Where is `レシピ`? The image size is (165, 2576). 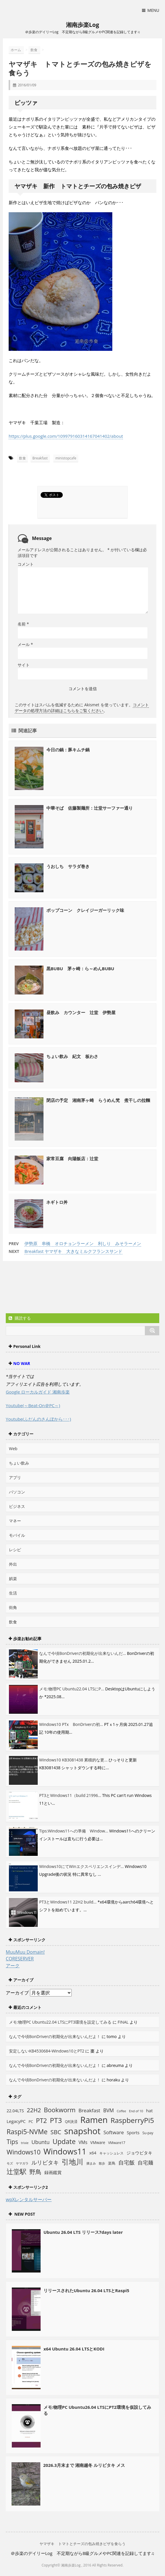
レシピ is located at coordinates (15, 1549).